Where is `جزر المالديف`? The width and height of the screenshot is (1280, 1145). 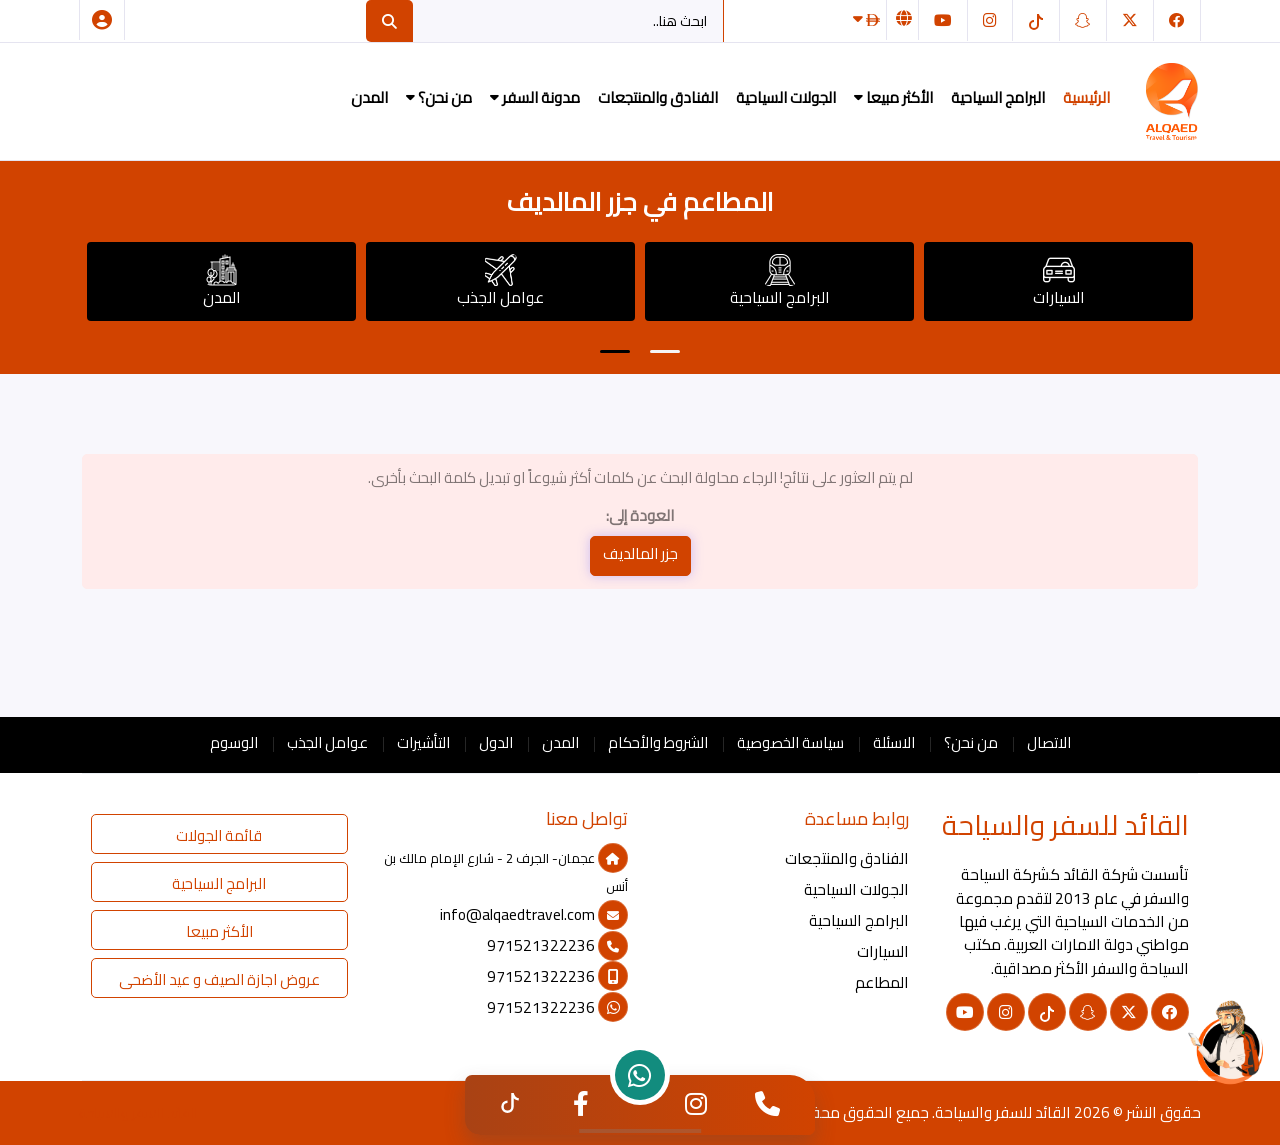 جزر المالديف is located at coordinates (640, 553).